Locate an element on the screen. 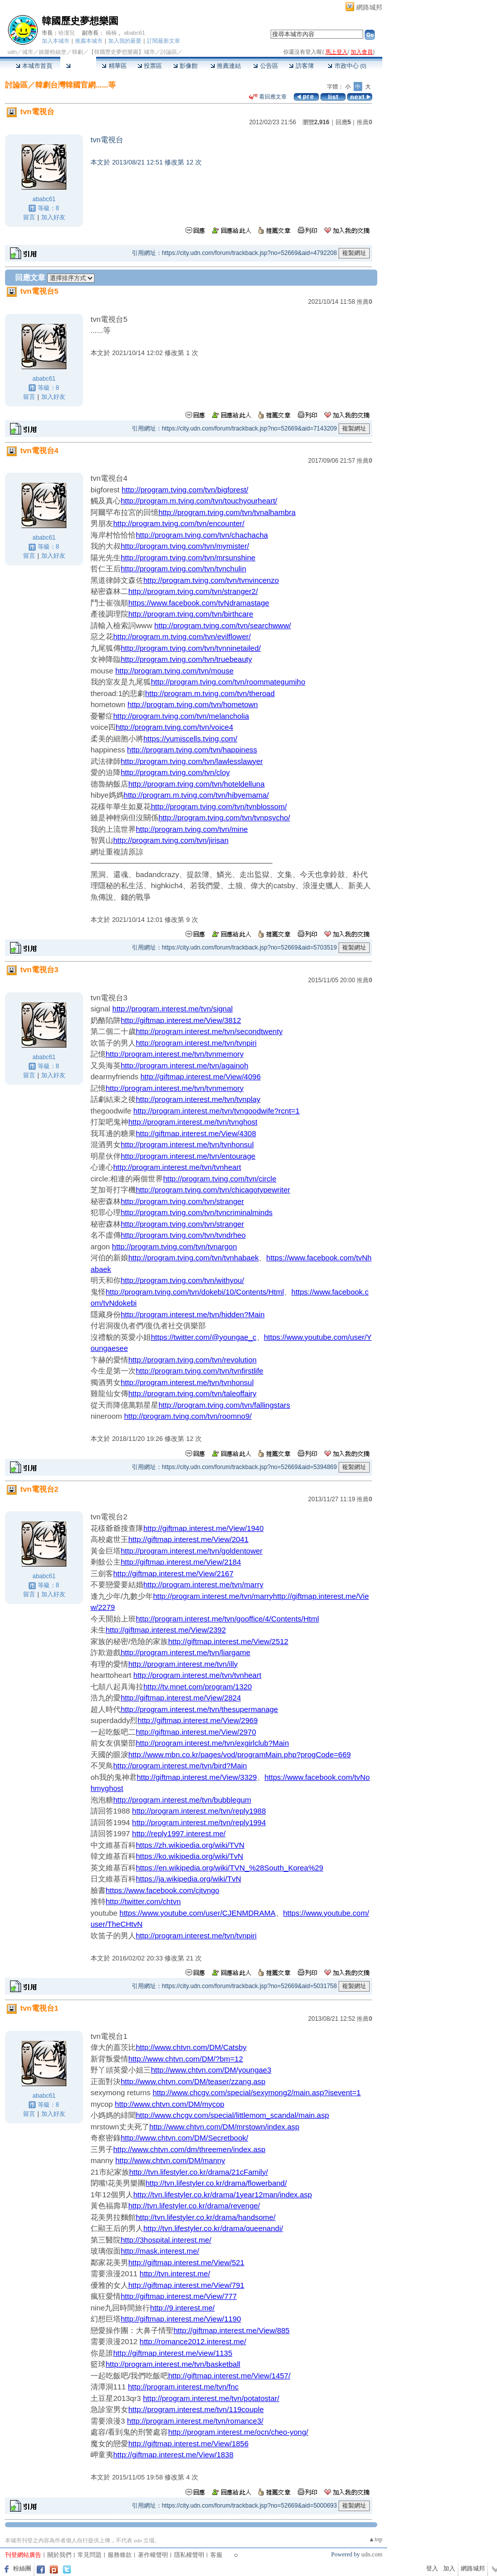 This screenshot has width=497, height=2576. http://giftmap.interest.me/View/1457/ is located at coordinates (229, 2375).